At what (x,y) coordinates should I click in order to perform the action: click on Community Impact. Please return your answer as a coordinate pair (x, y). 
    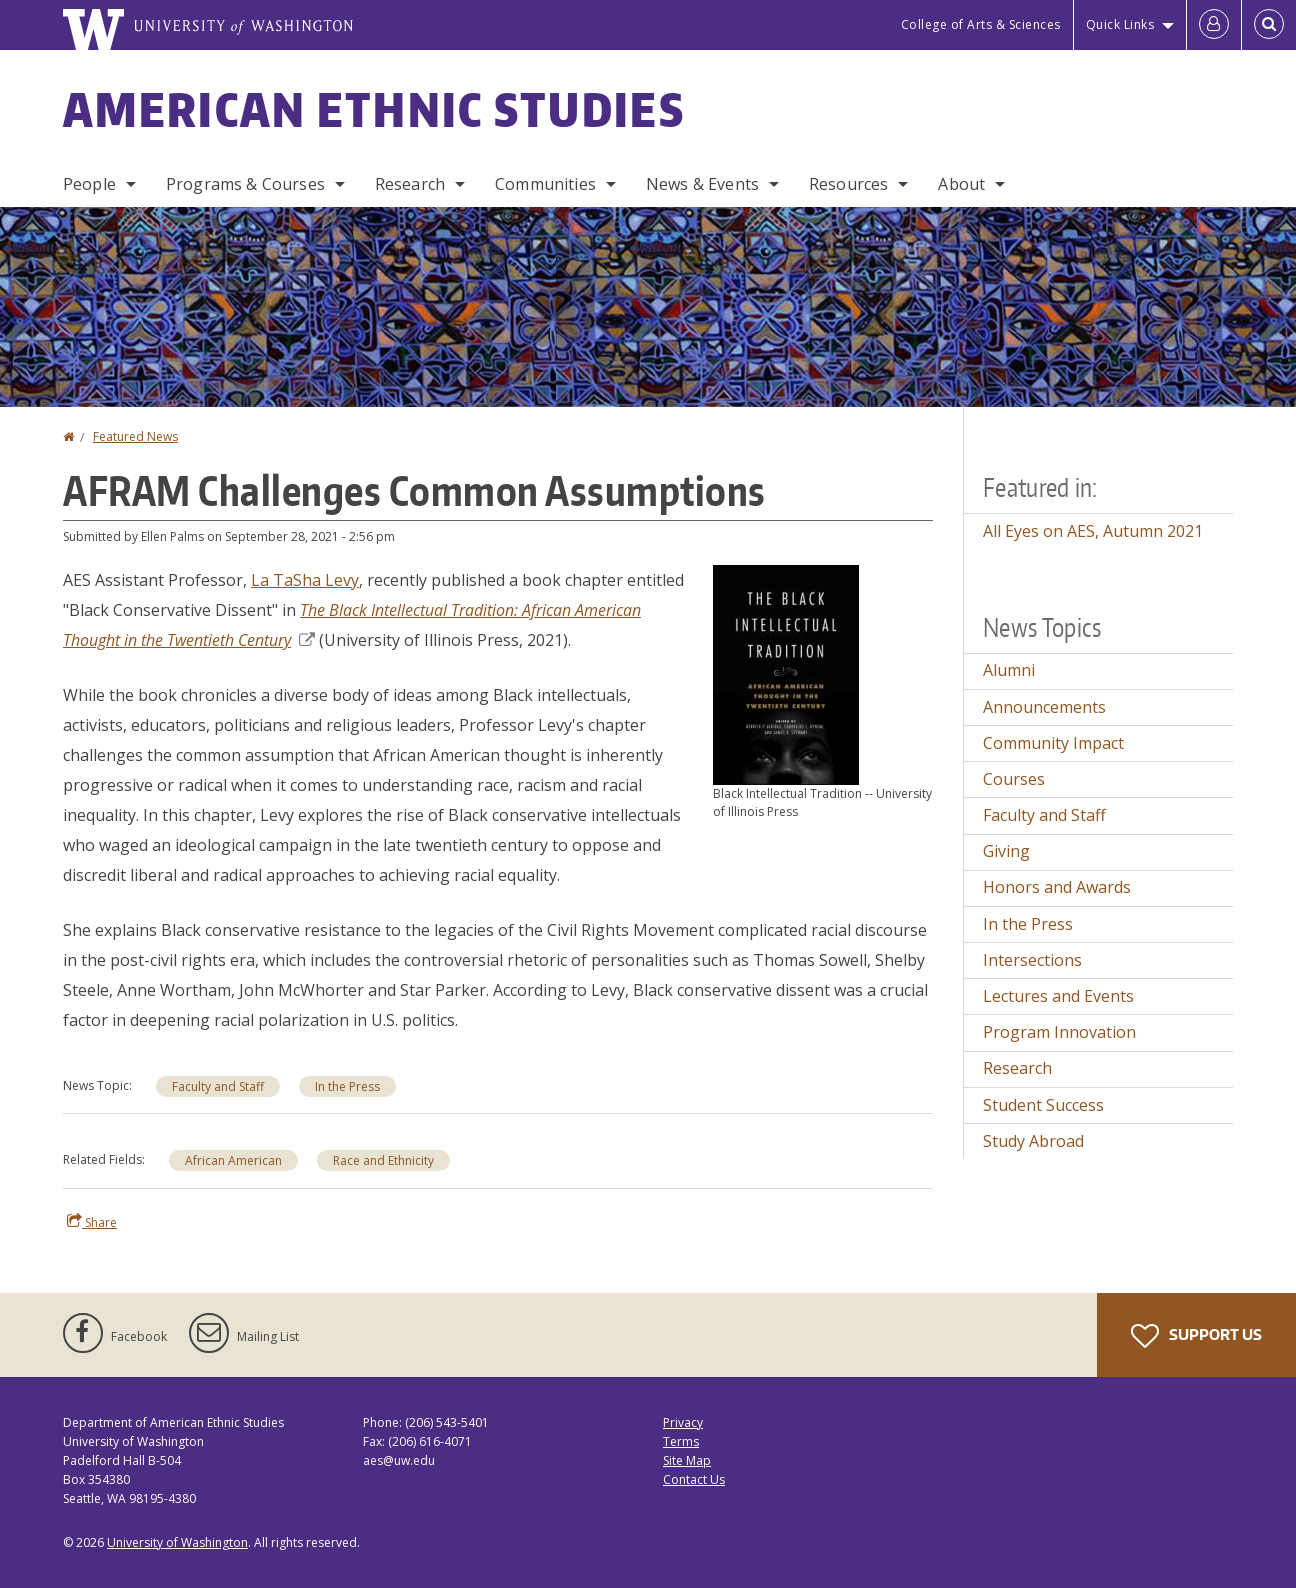
    Looking at the image, I should click on (1053, 743).